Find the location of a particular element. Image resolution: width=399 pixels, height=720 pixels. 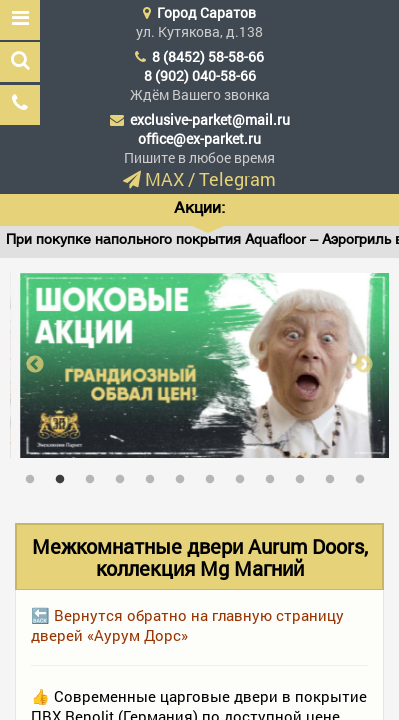

8 (8452) 58-58-66 is located at coordinates (208, 56).